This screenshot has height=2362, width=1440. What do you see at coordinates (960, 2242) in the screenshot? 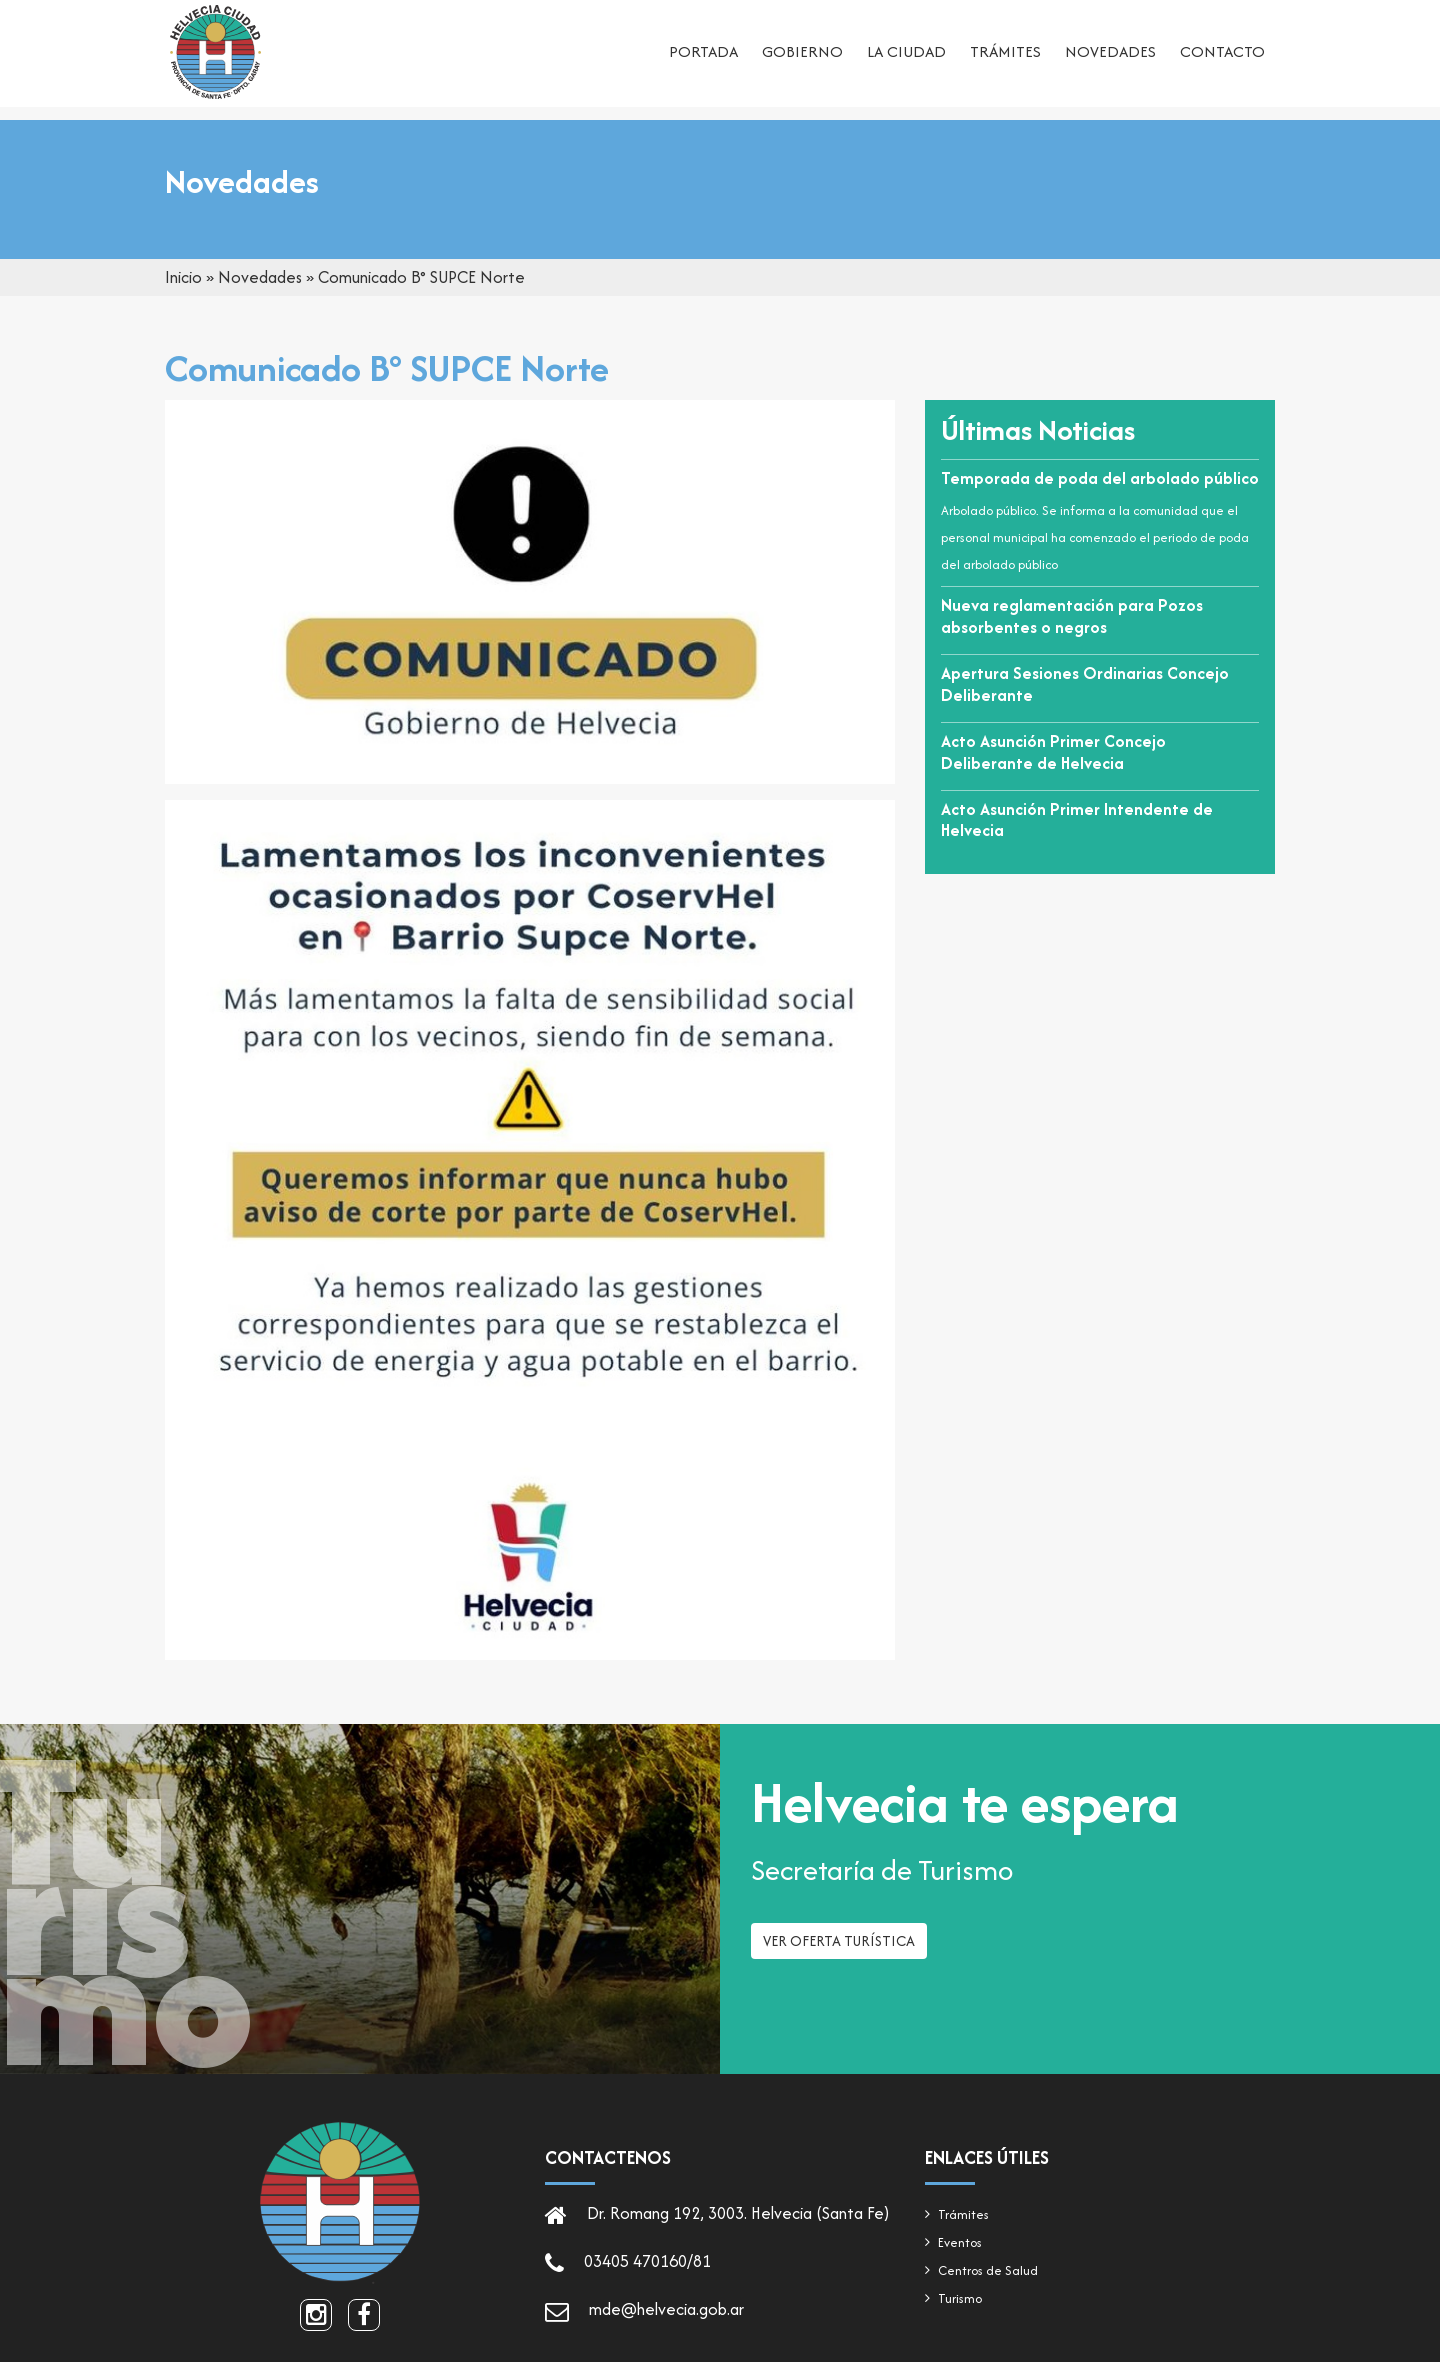
I see `Eventos` at bounding box center [960, 2242].